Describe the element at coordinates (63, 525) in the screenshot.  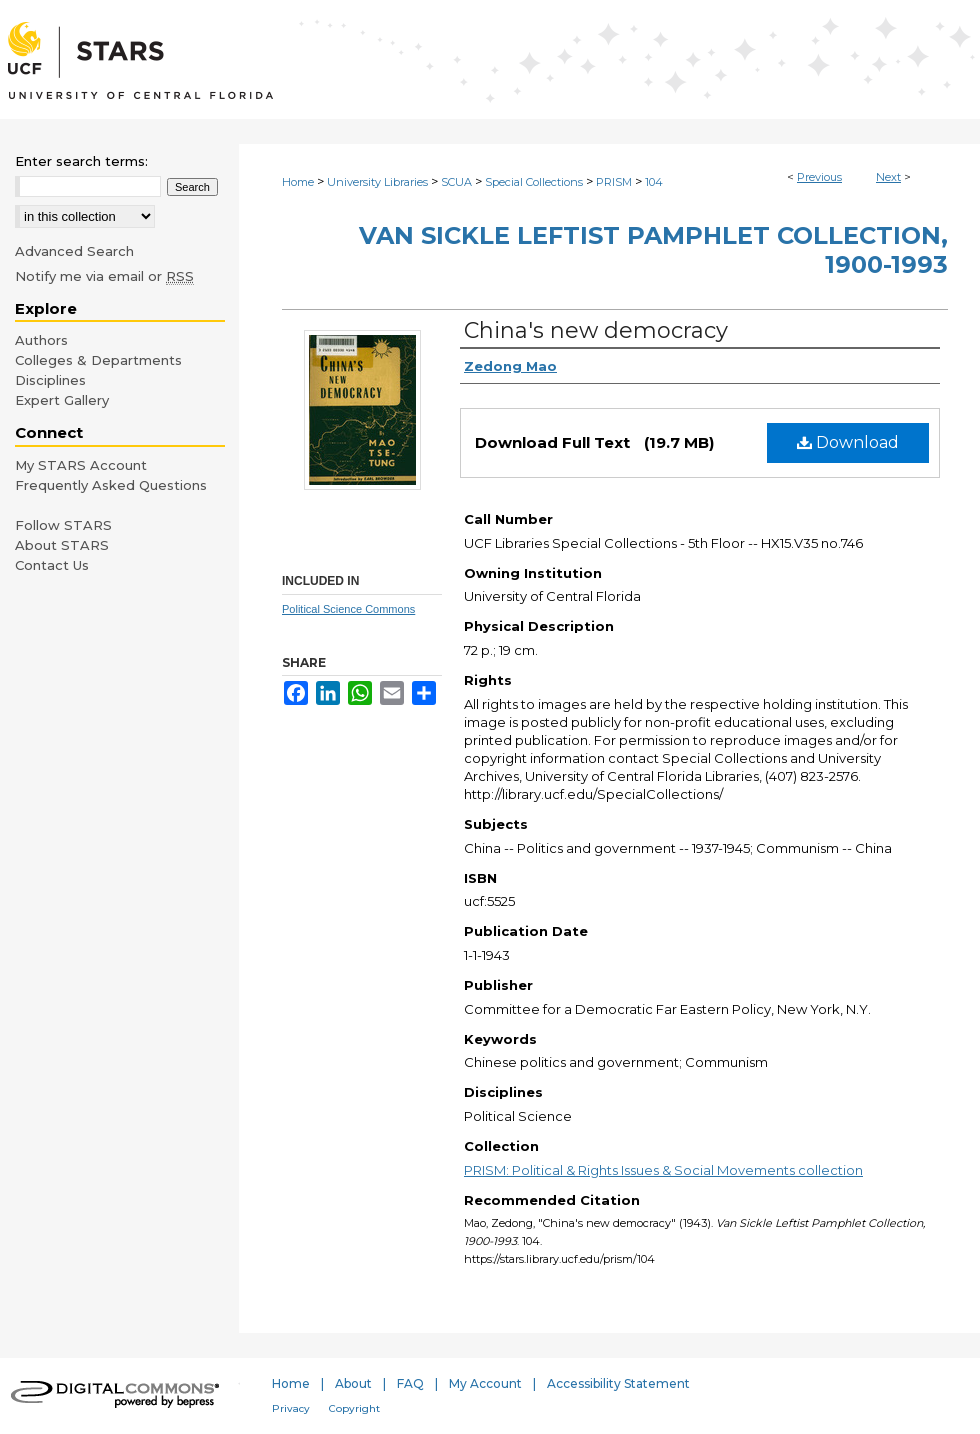
I see `Follow STARS` at that location.